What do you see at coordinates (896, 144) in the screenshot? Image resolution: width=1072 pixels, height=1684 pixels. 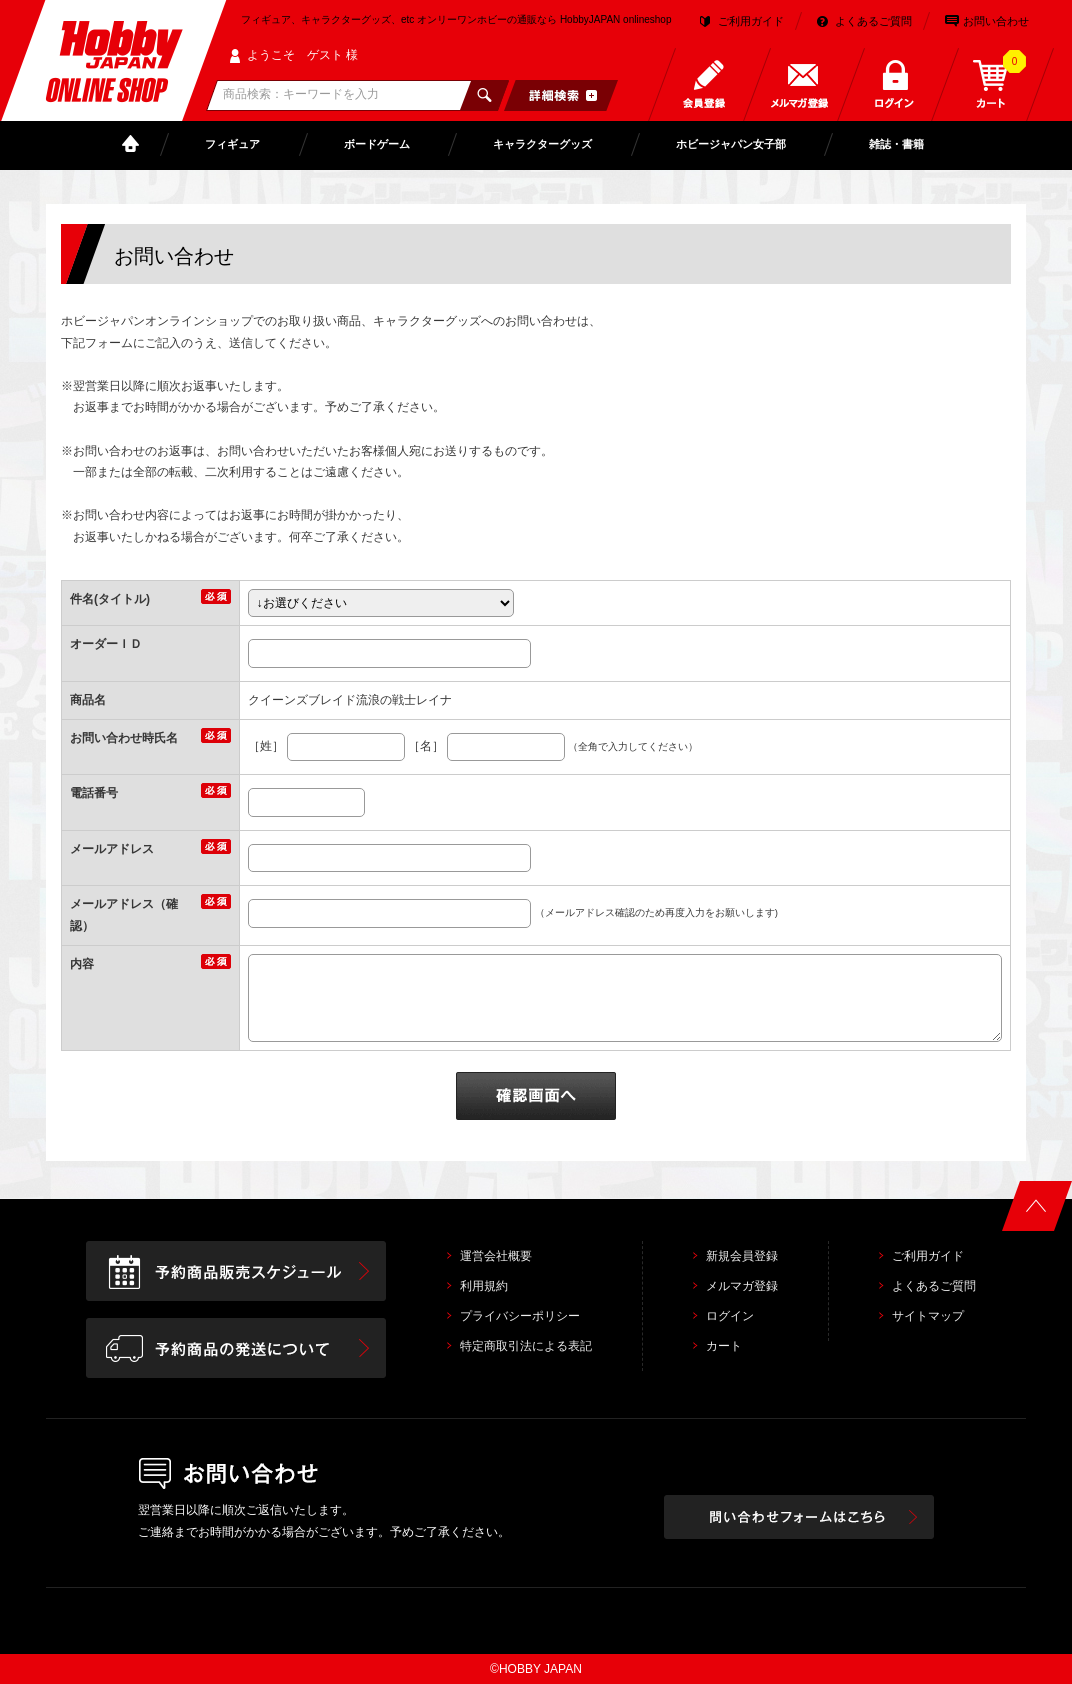 I see `雑誌・書籍` at bounding box center [896, 144].